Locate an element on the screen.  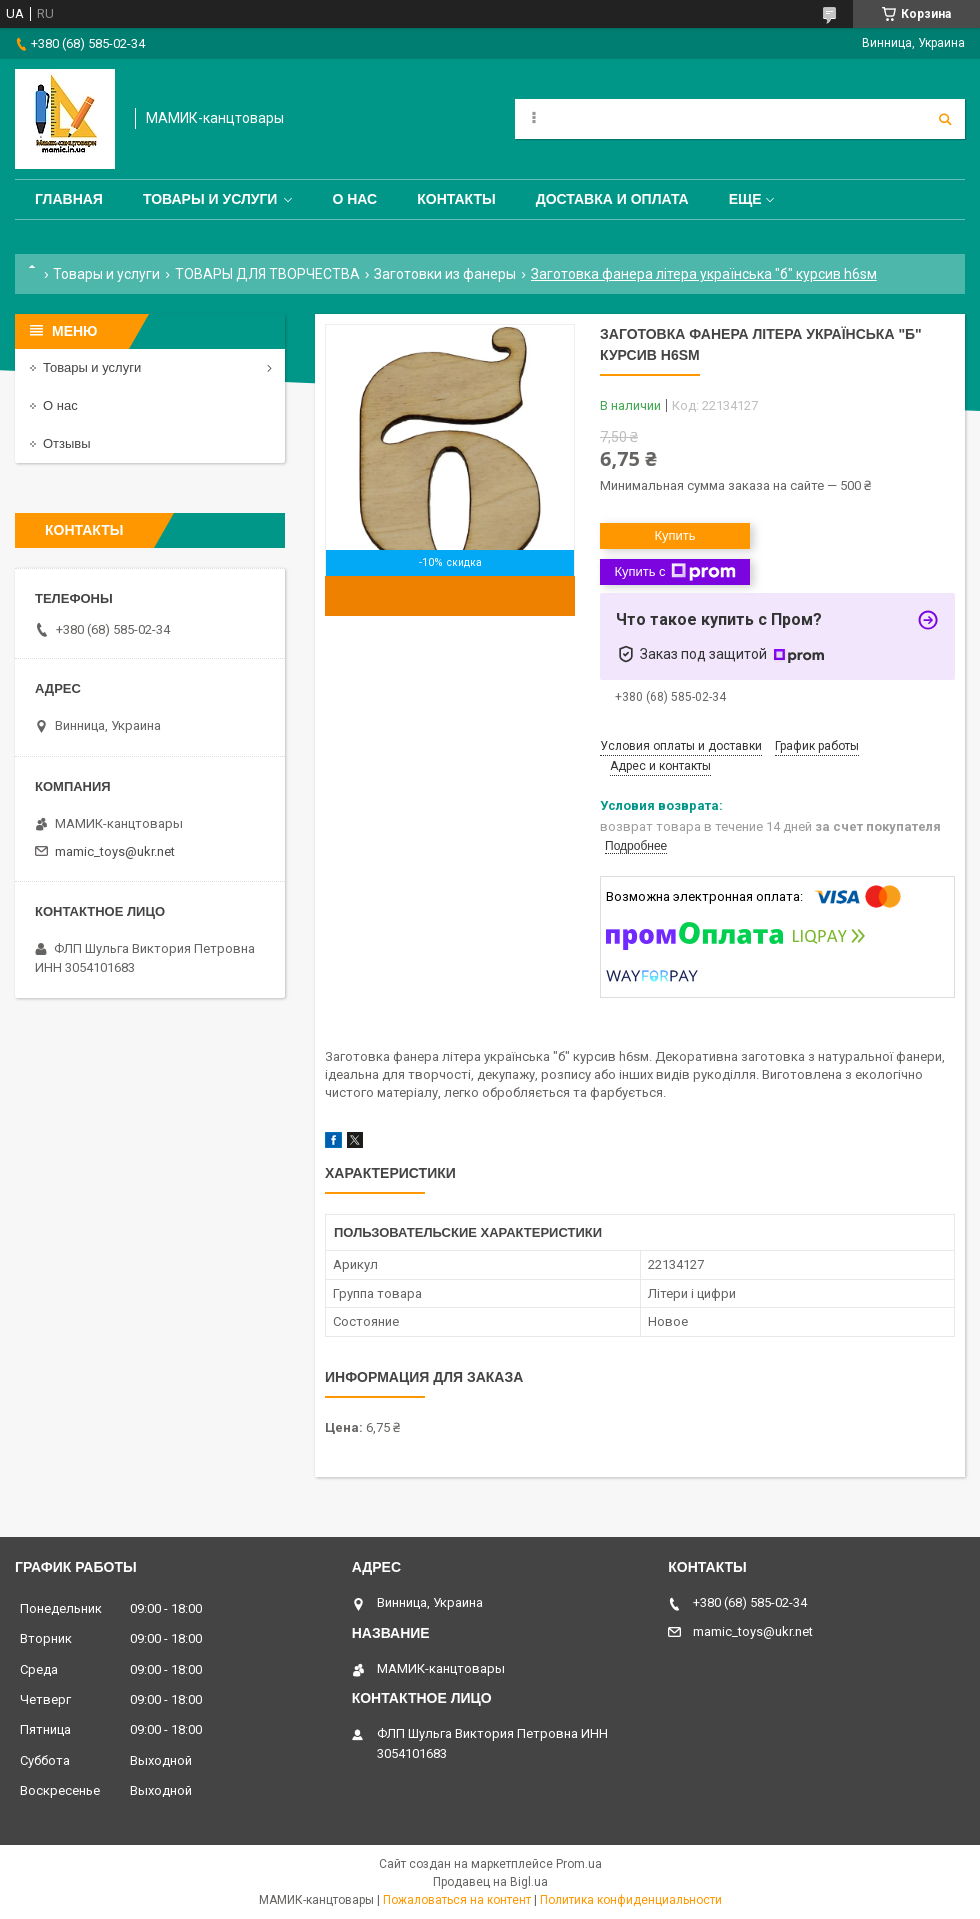
[Искать] is located at coordinates (945, 119).